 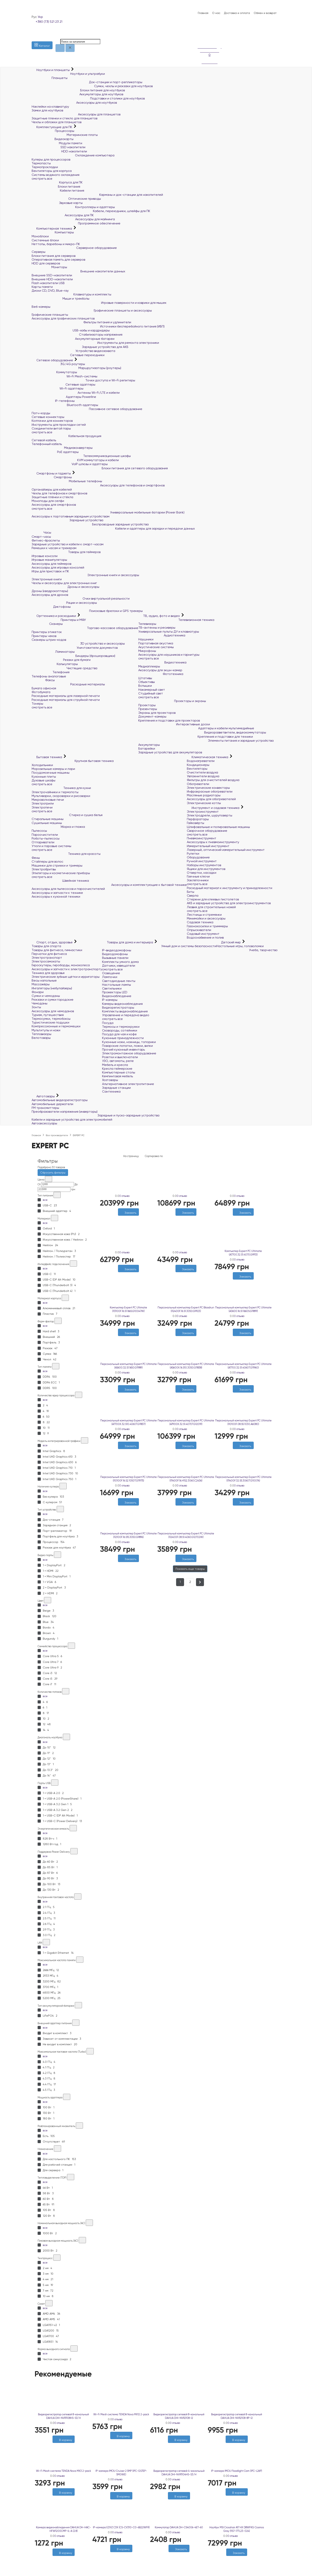 What do you see at coordinates (54, 372) in the screenshot?
I see `Коммутаторы` at bounding box center [54, 372].